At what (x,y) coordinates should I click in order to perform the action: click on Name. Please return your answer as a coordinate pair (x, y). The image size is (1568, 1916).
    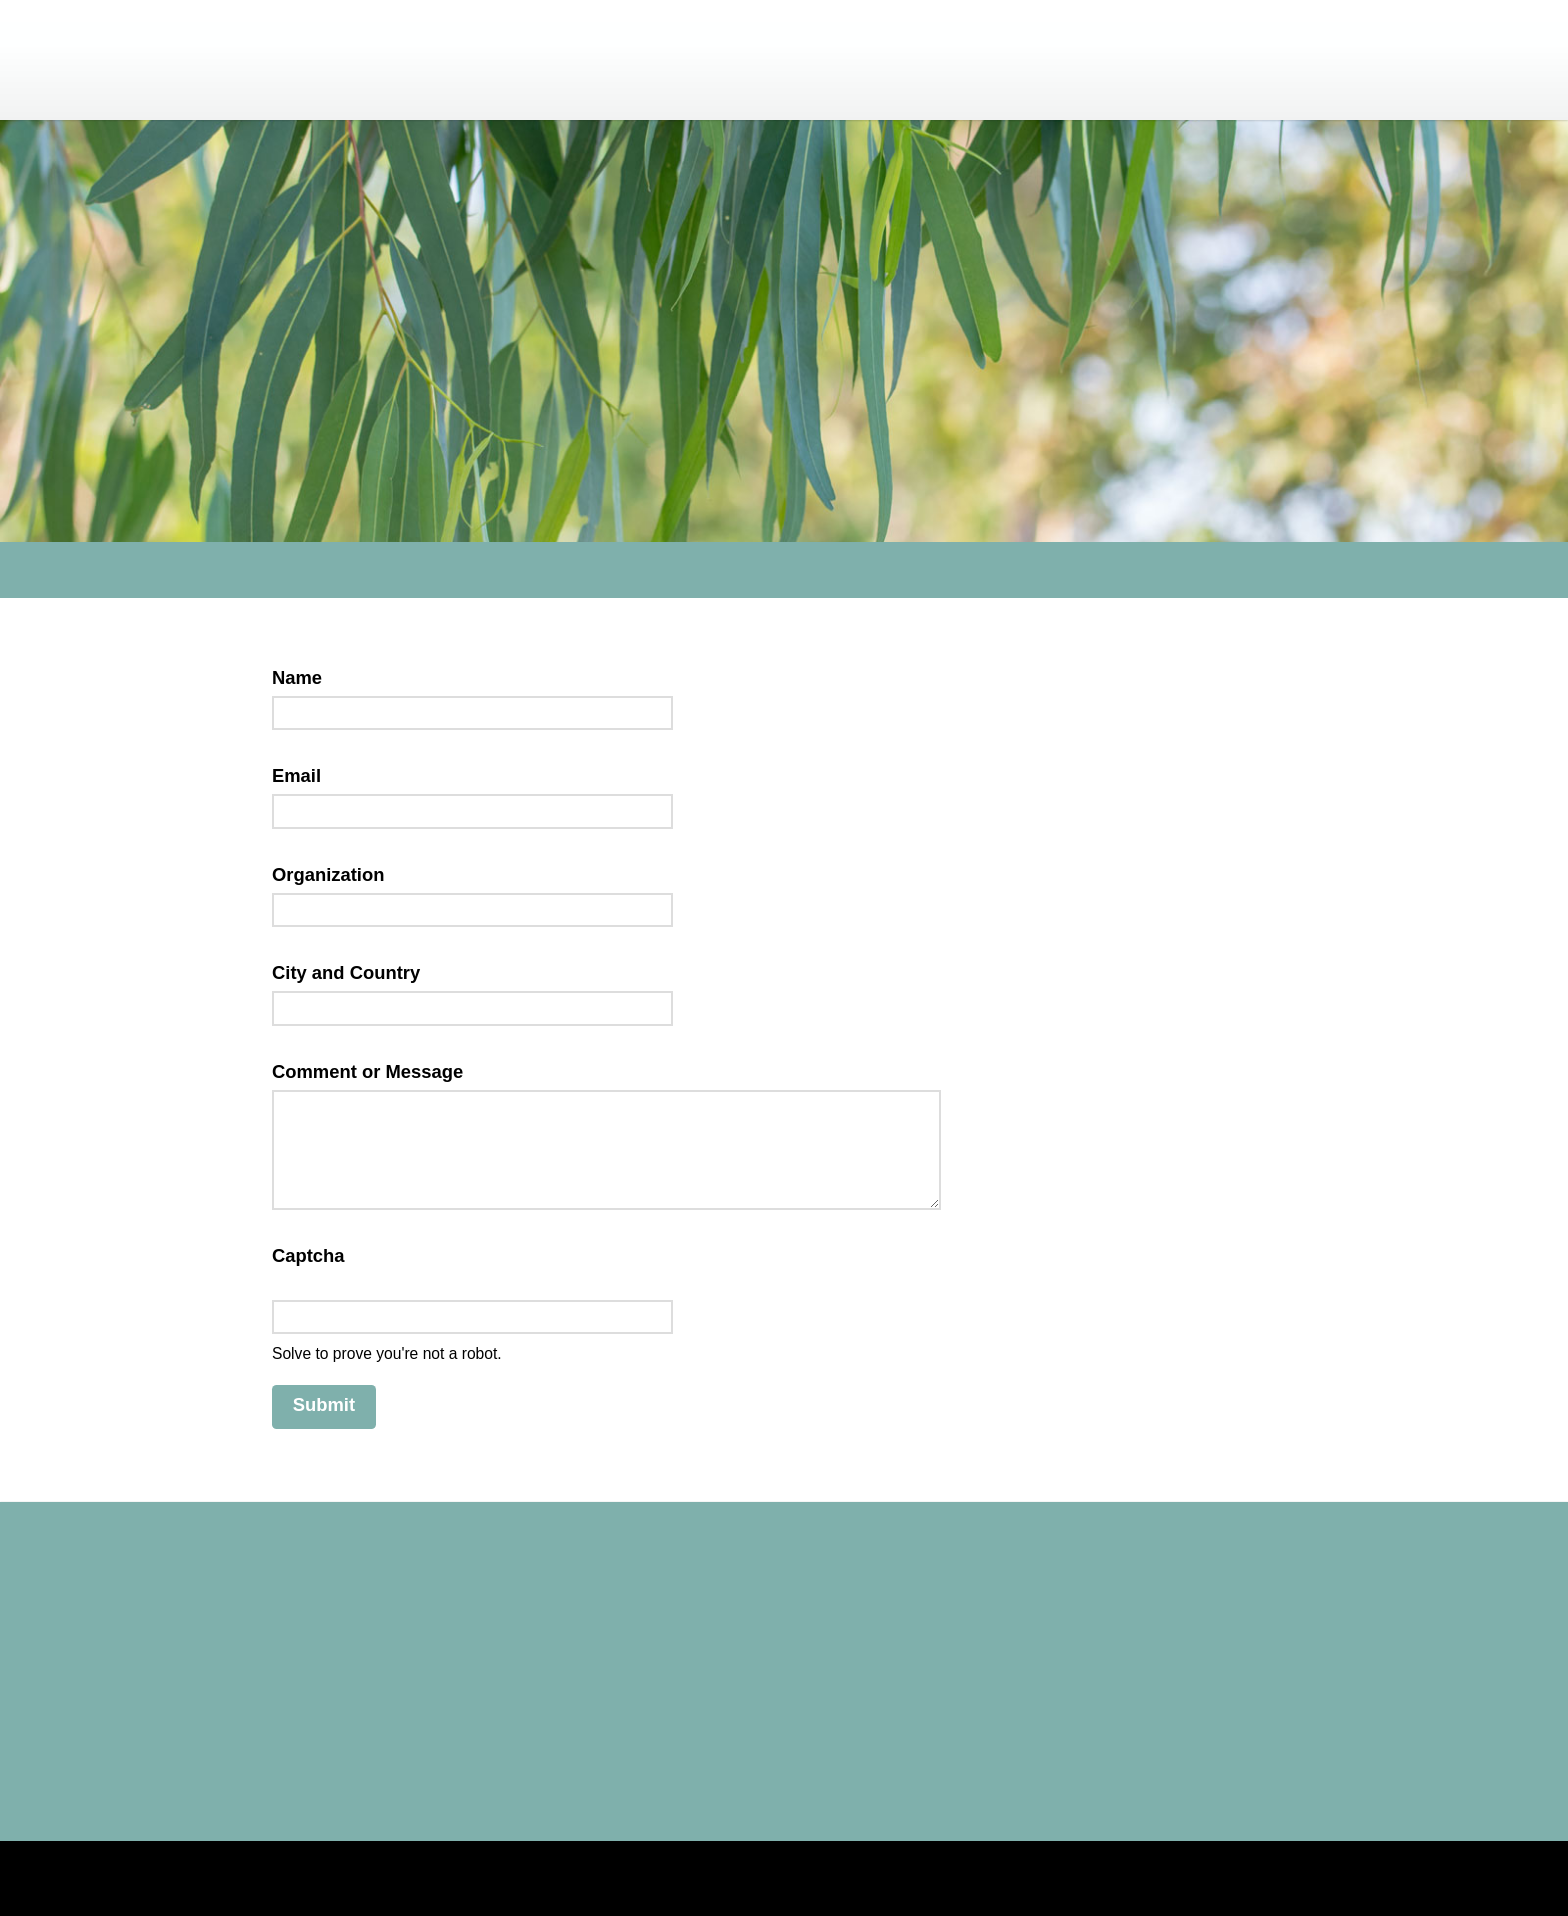
    Looking at the image, I should click on (303, 677).